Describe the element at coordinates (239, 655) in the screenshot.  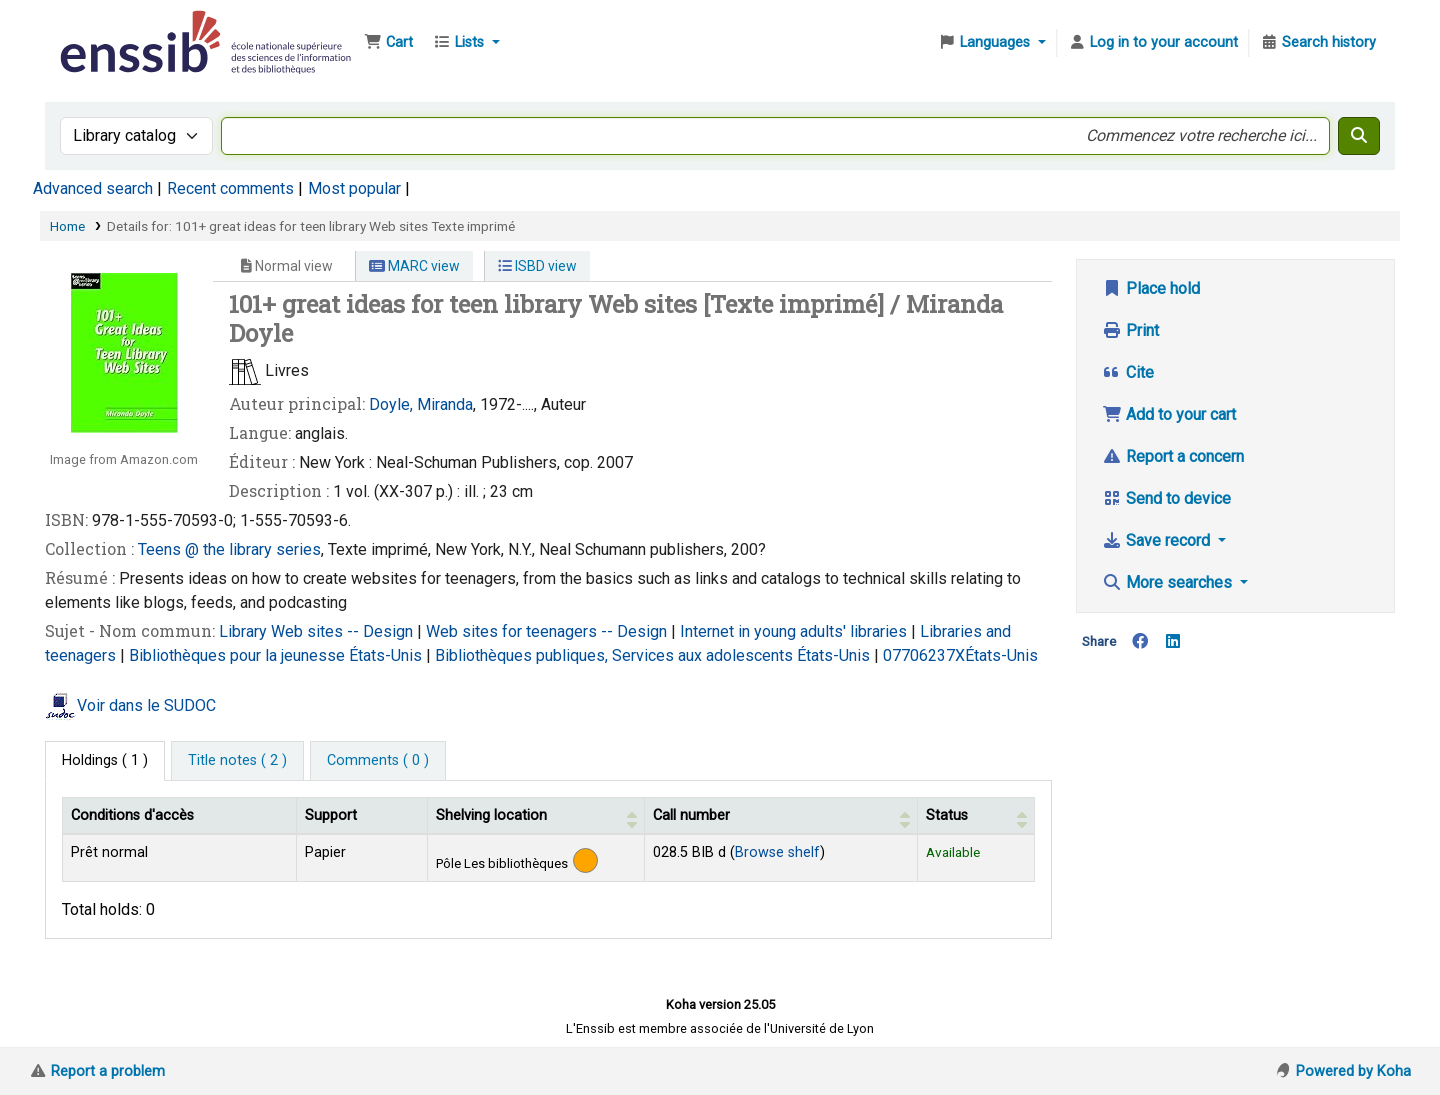
I see `Bibliothèques pour la jeunesse` at that location.